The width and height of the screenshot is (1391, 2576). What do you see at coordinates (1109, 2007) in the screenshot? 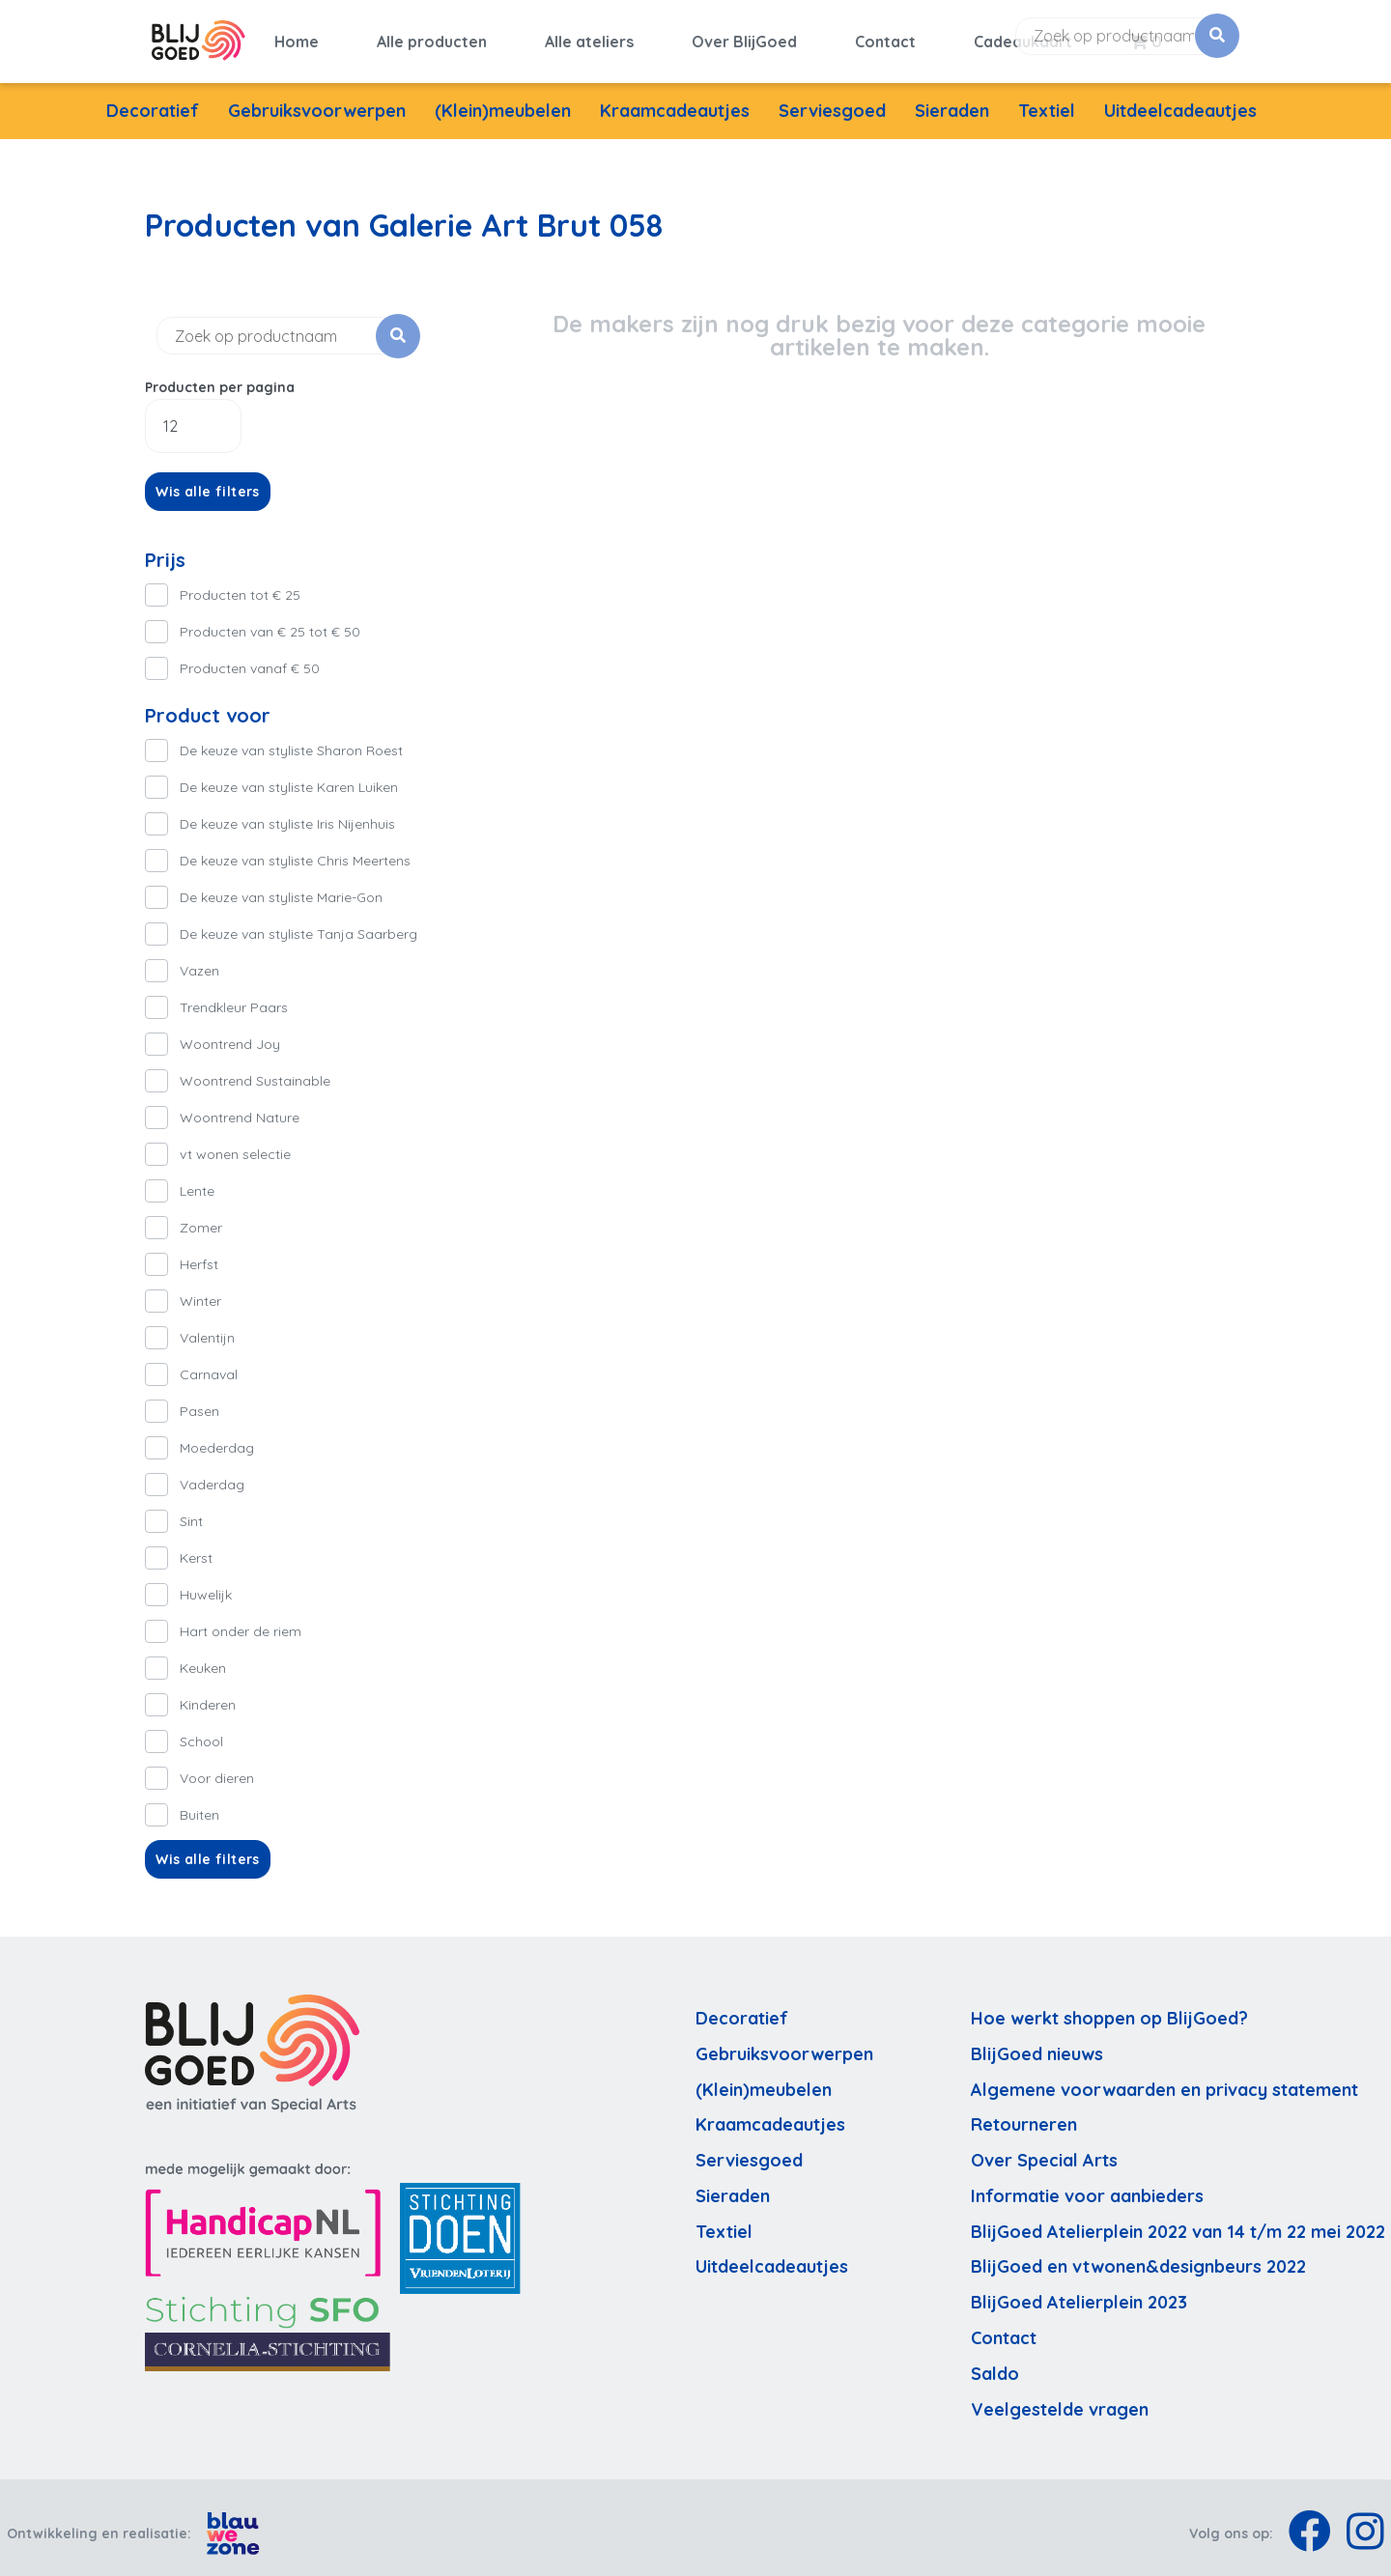
I see `Hoe werkt shoppen op BlijGoed?` at bounding box center [1109, 2007].